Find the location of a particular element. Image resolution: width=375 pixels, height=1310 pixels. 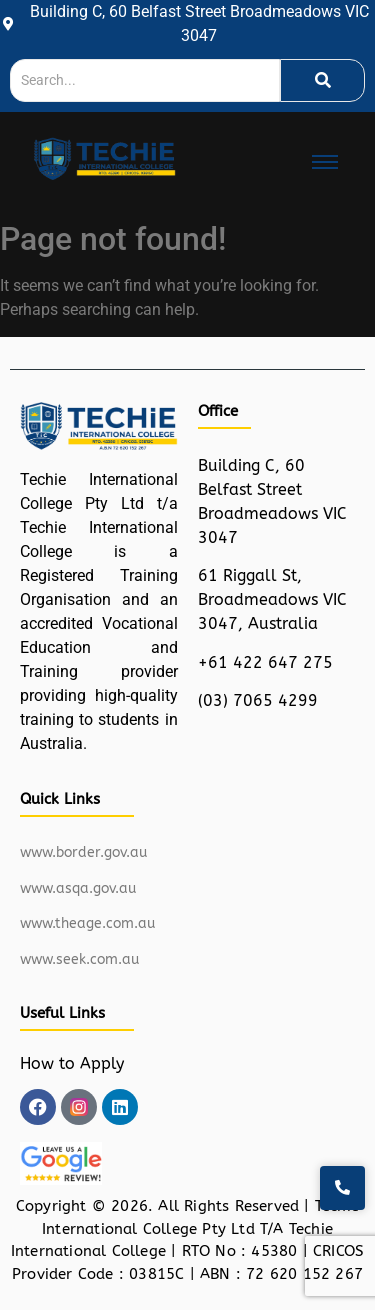

[Search] is located at coordinates (145, 80).